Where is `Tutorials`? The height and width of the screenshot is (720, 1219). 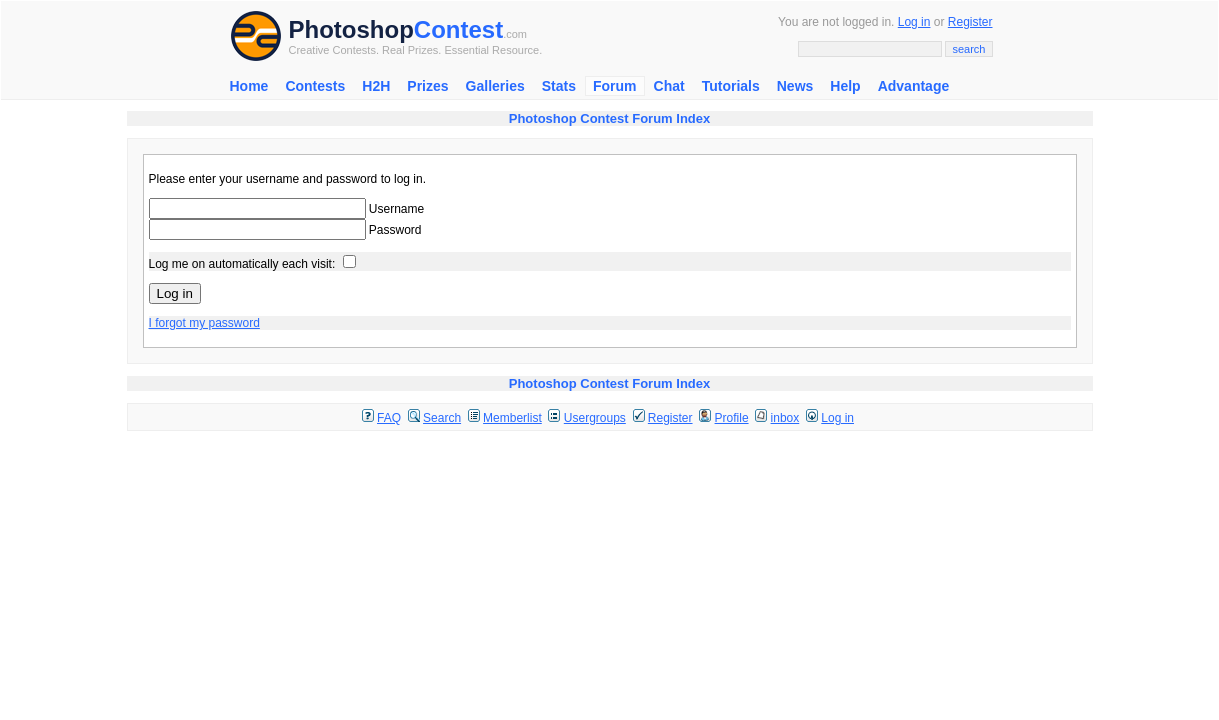
Tutorials is located at coordinates (731, 86).